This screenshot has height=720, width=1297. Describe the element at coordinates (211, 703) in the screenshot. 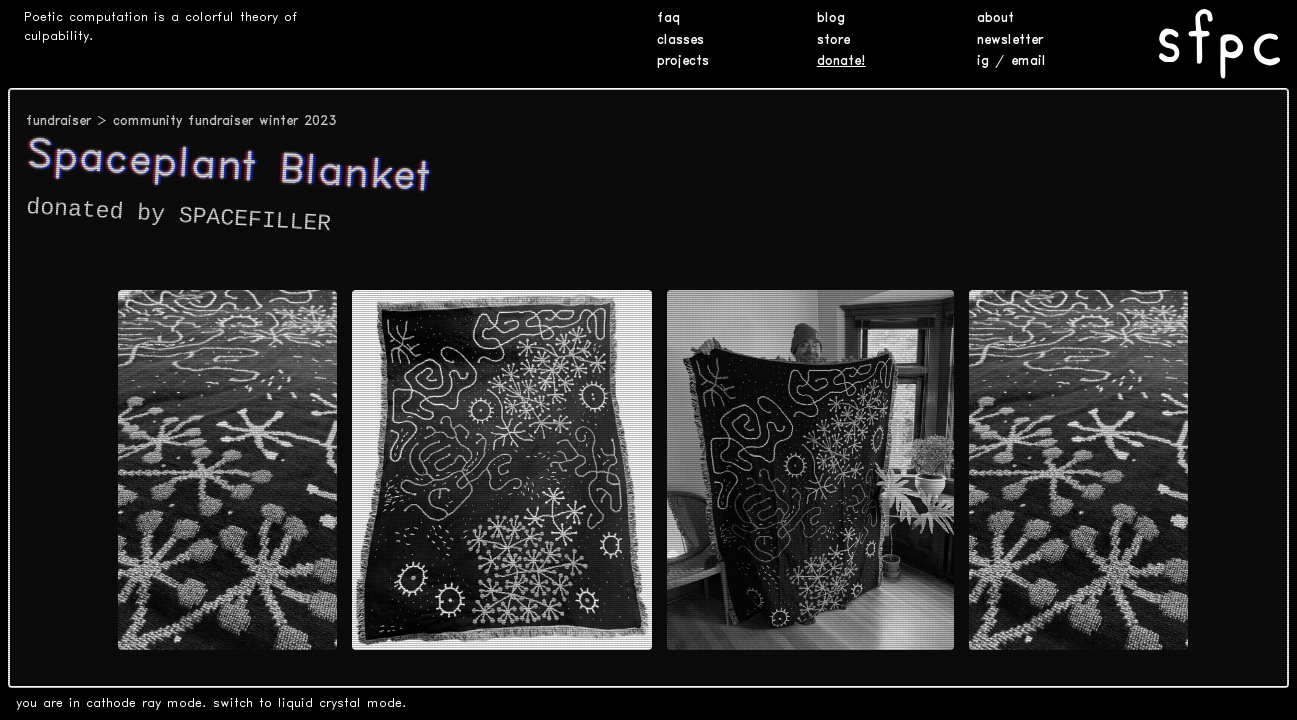

I see `you are in cathode ray mode. switch to liquid crystal mode.` at that location.